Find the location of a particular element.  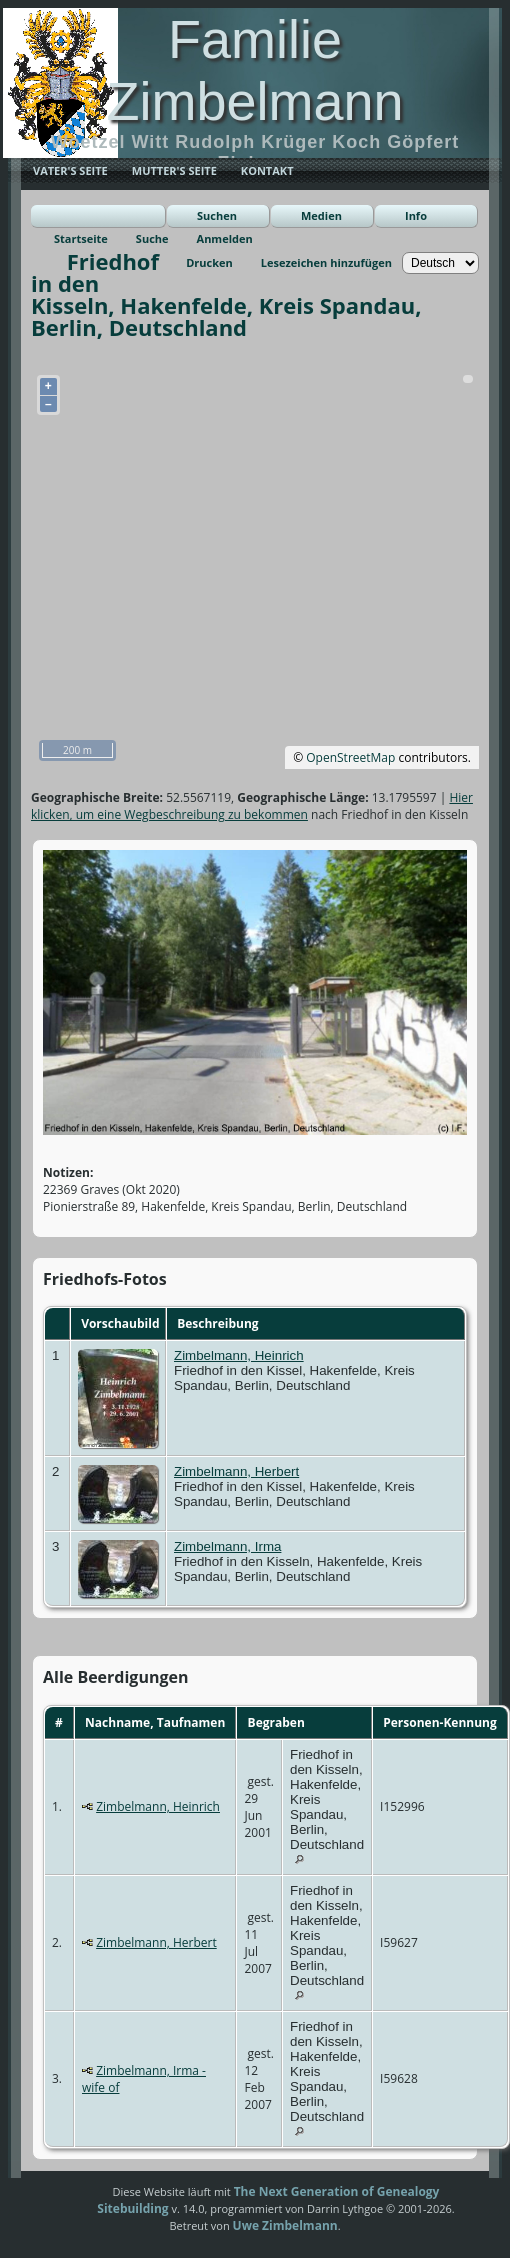

Lesezeichen hinzufügen is located at coordinates (326, 262).